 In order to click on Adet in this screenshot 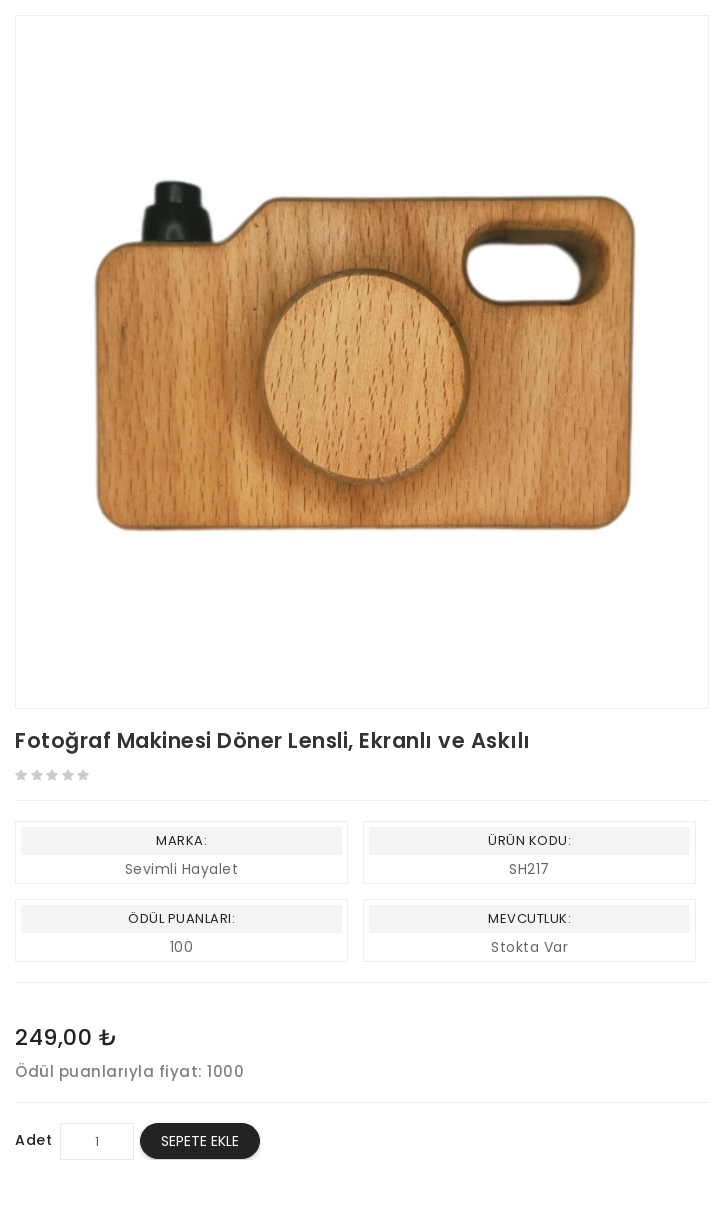, I will do `click(33, 1140)`.